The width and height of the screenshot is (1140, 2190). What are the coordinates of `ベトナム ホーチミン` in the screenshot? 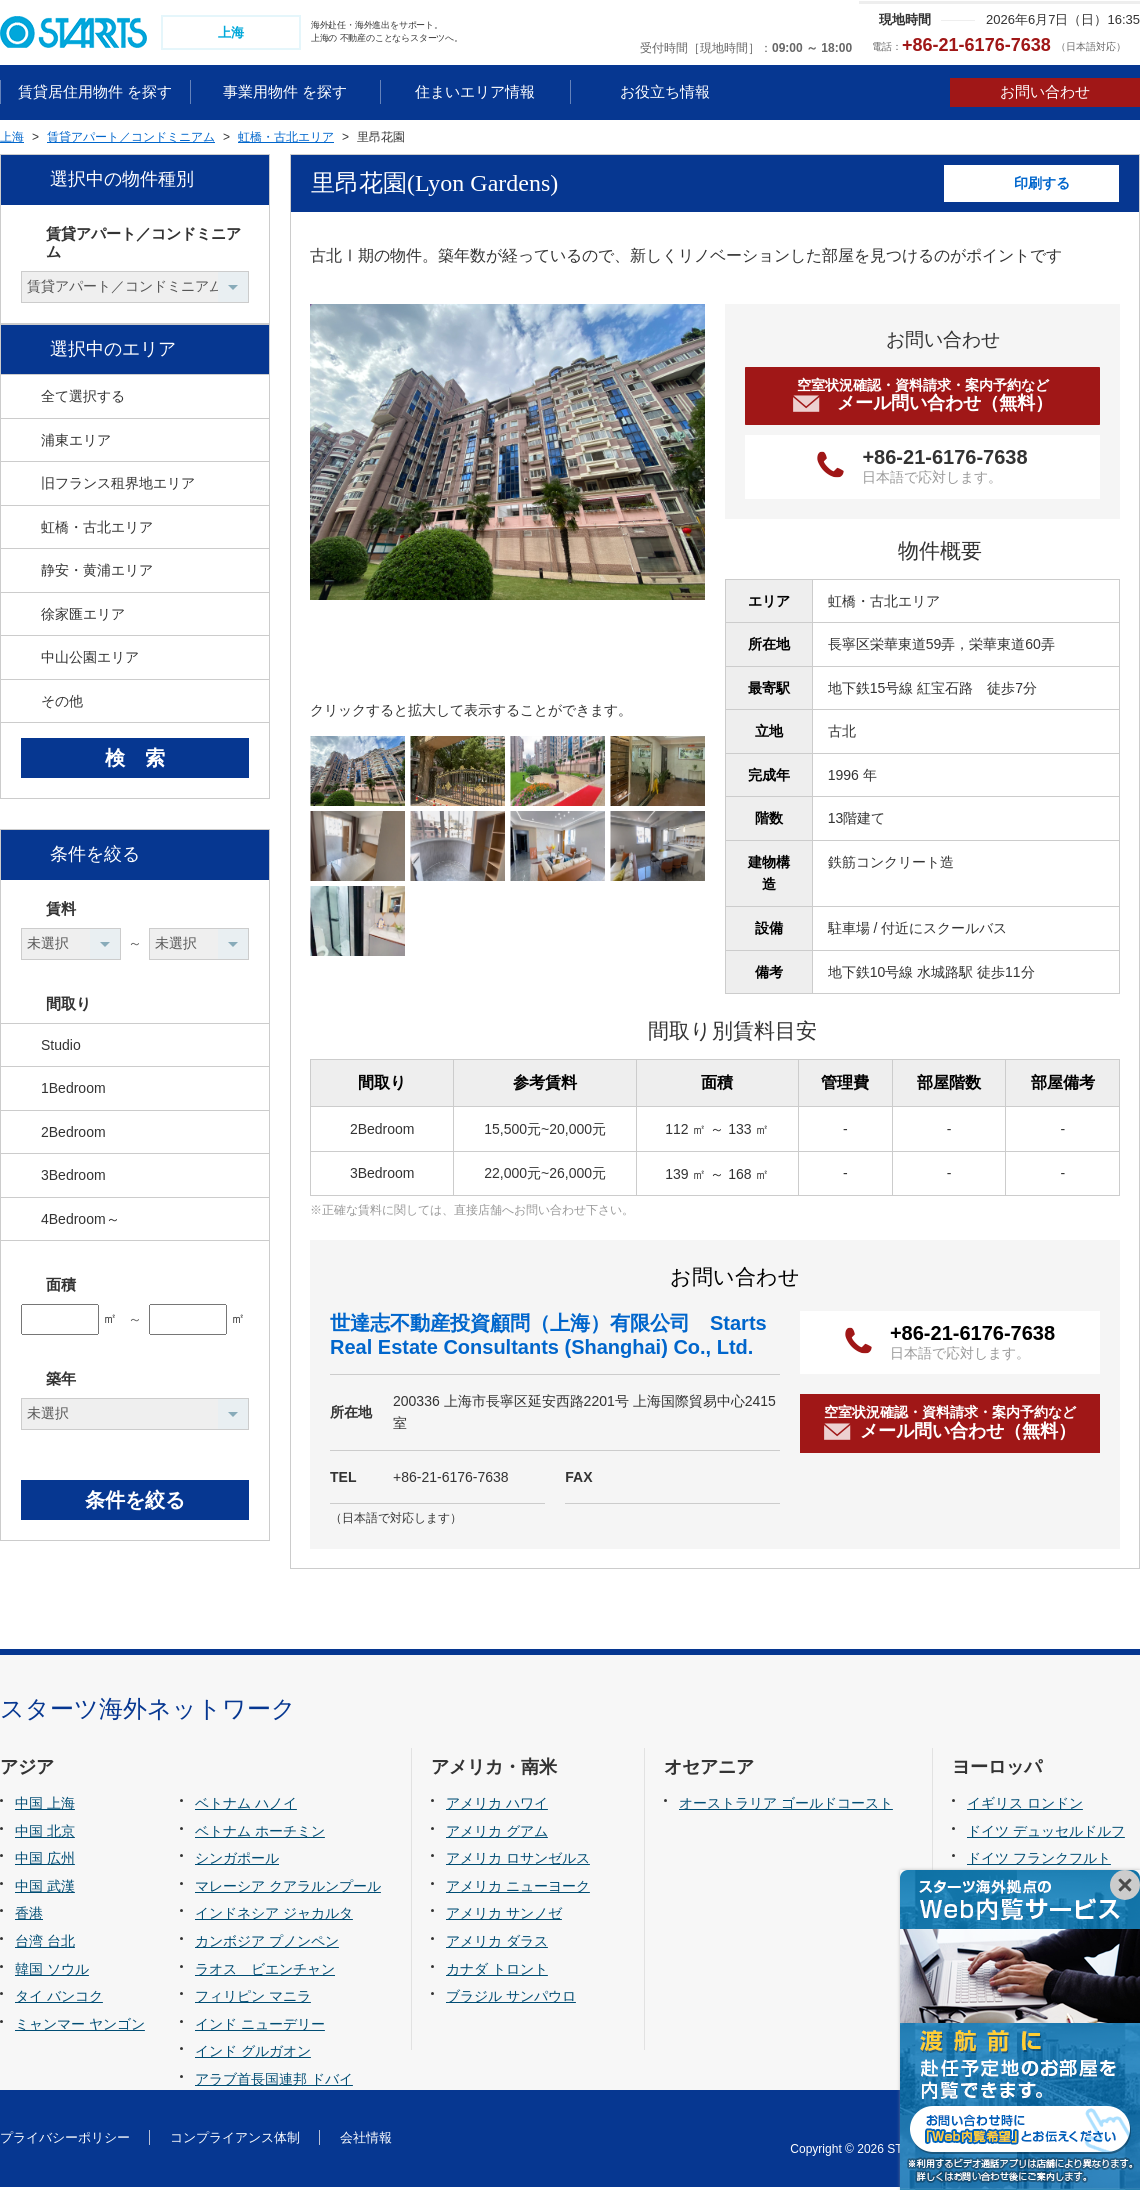 It's located at (260, 1833).